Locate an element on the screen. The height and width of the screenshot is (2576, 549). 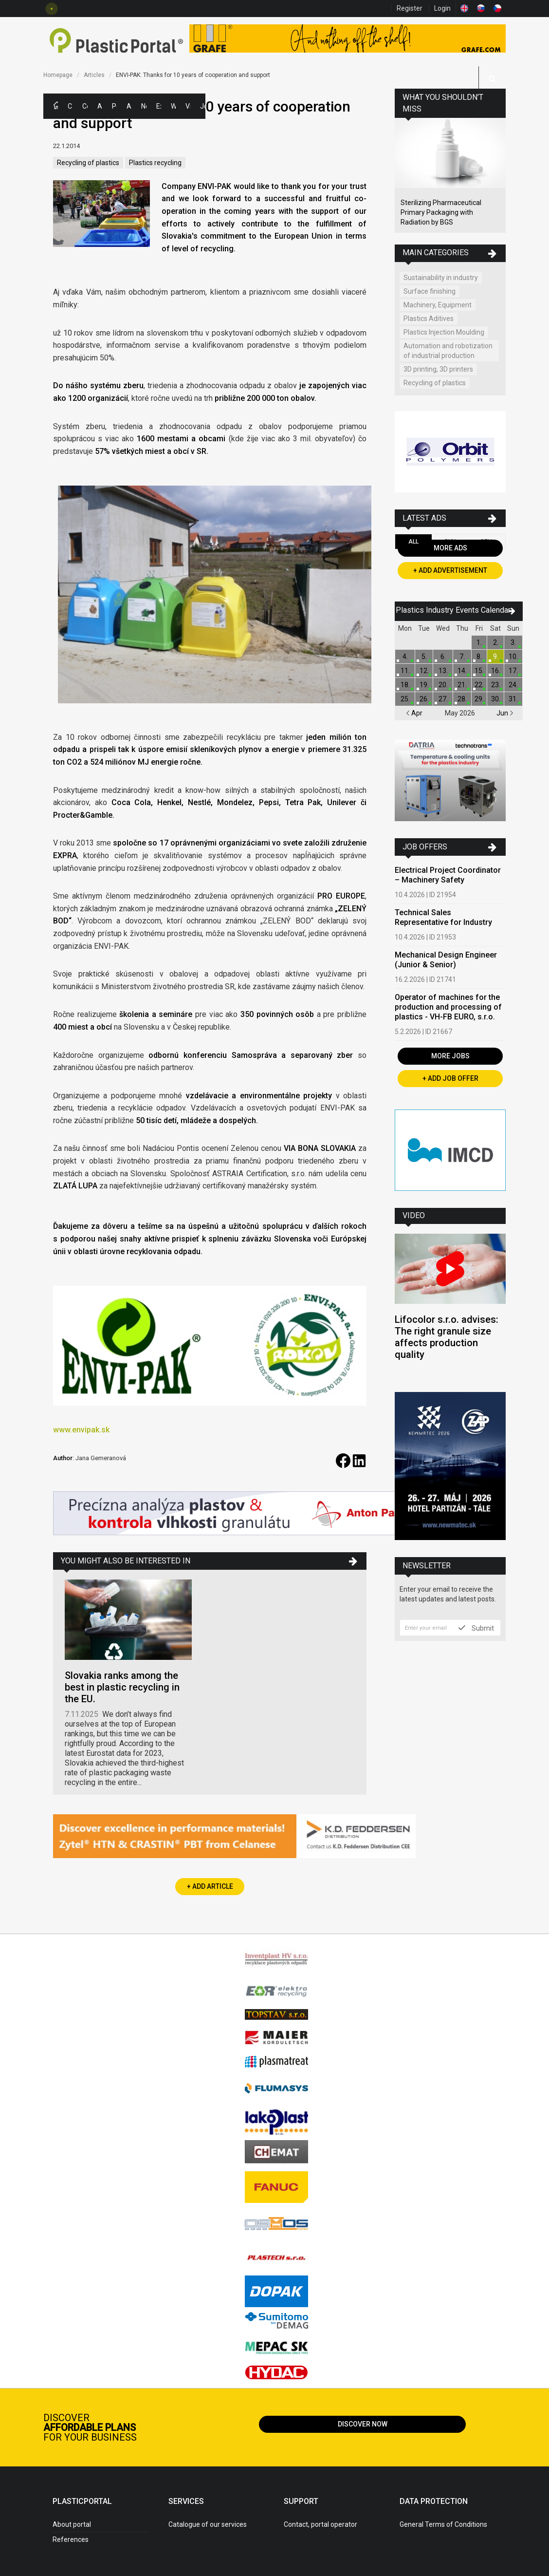
15. is located at coordinates (479, 671).